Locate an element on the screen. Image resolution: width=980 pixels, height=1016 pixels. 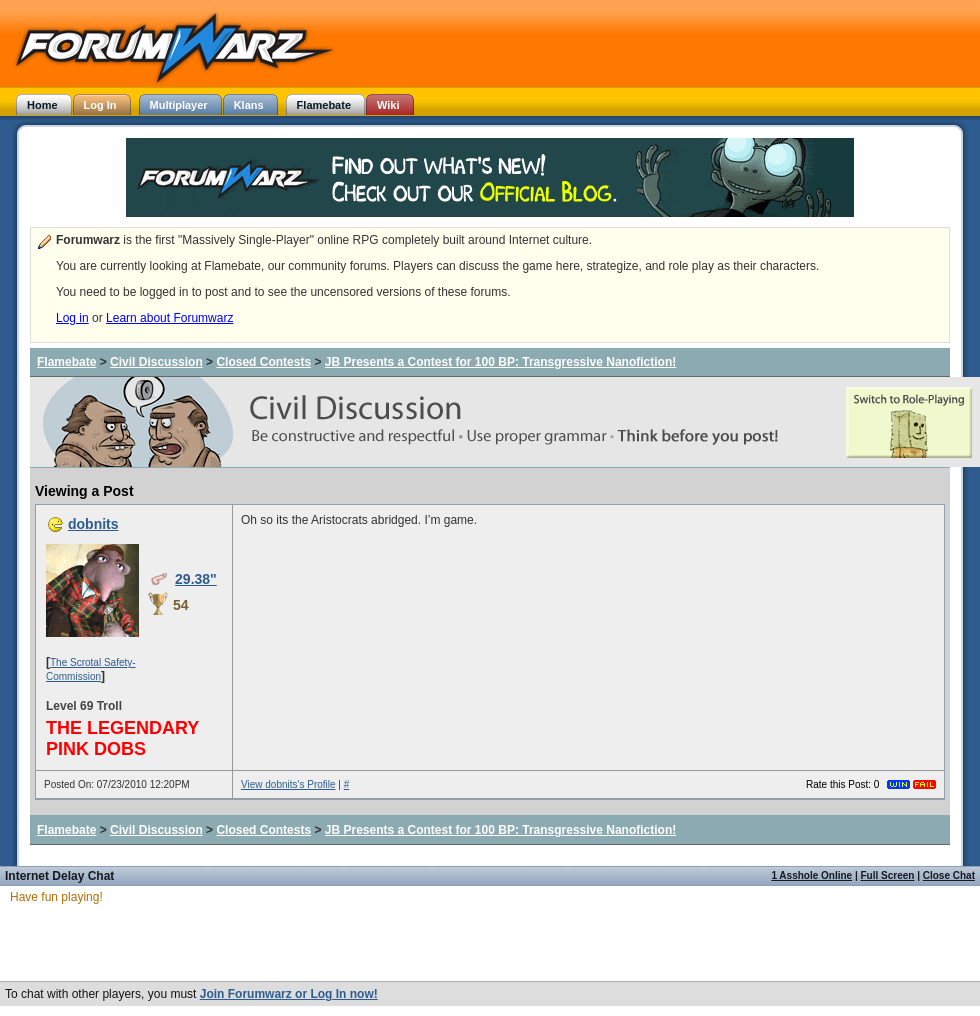
Civil Discussion is located at coordinates (156, 362).